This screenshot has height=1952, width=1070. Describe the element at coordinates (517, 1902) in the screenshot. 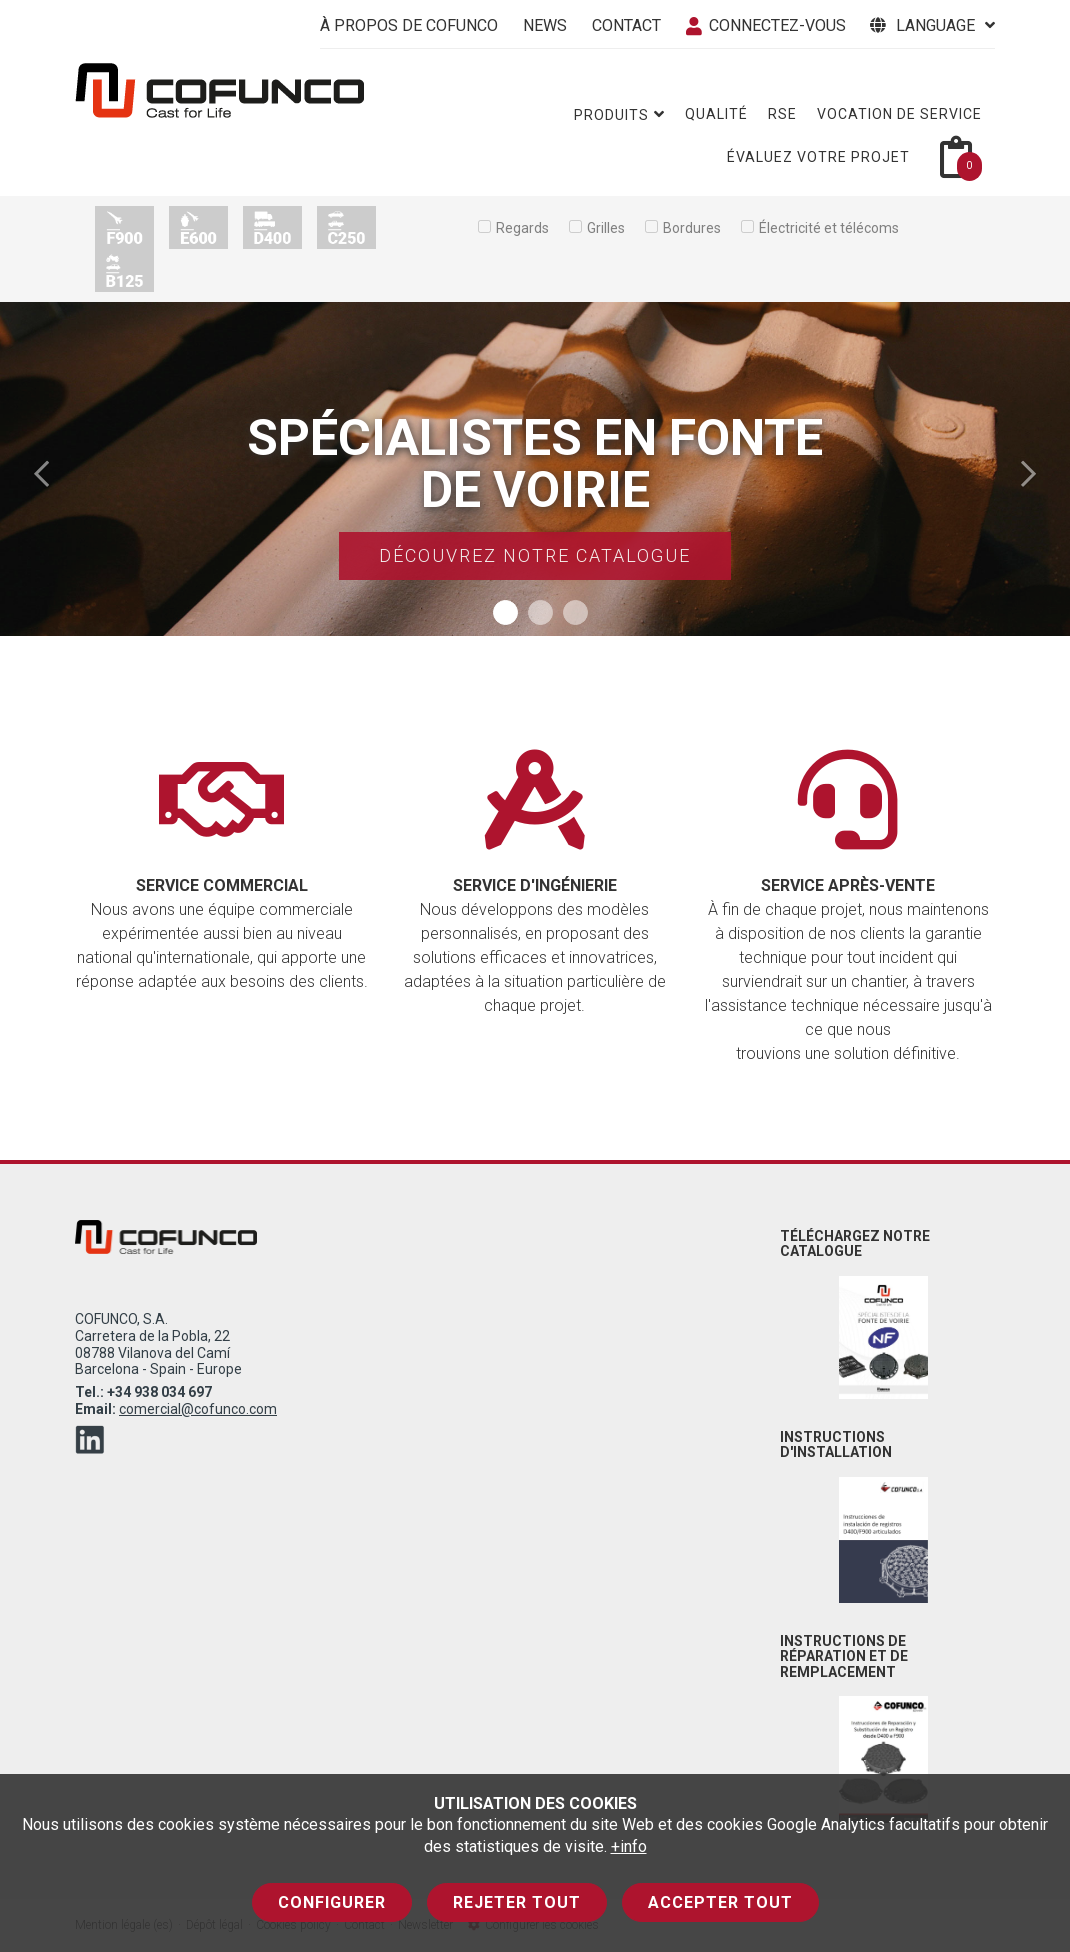

I see `Rejeter tout` at that location.